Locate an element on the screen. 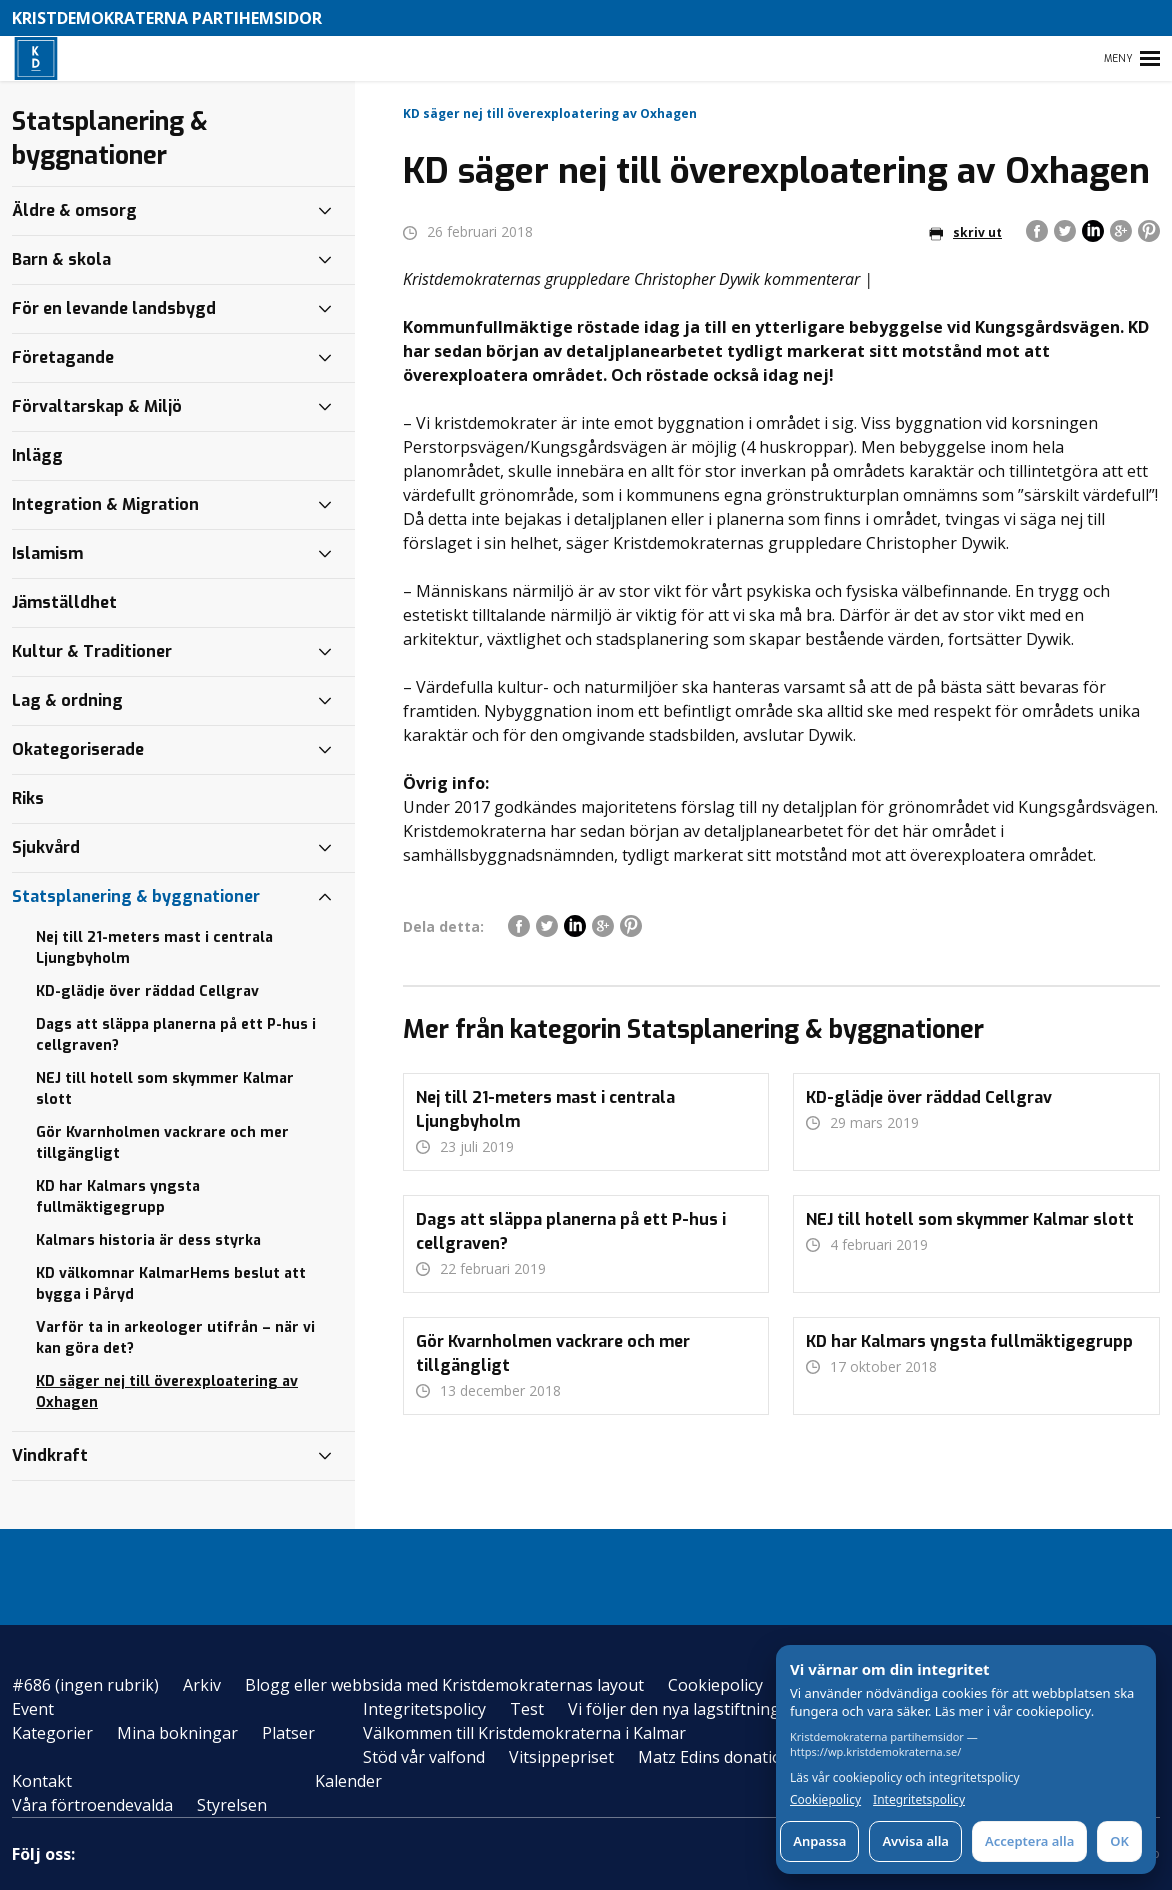  Förvaltarskap & Miljö is located at coordinates (97, 406).